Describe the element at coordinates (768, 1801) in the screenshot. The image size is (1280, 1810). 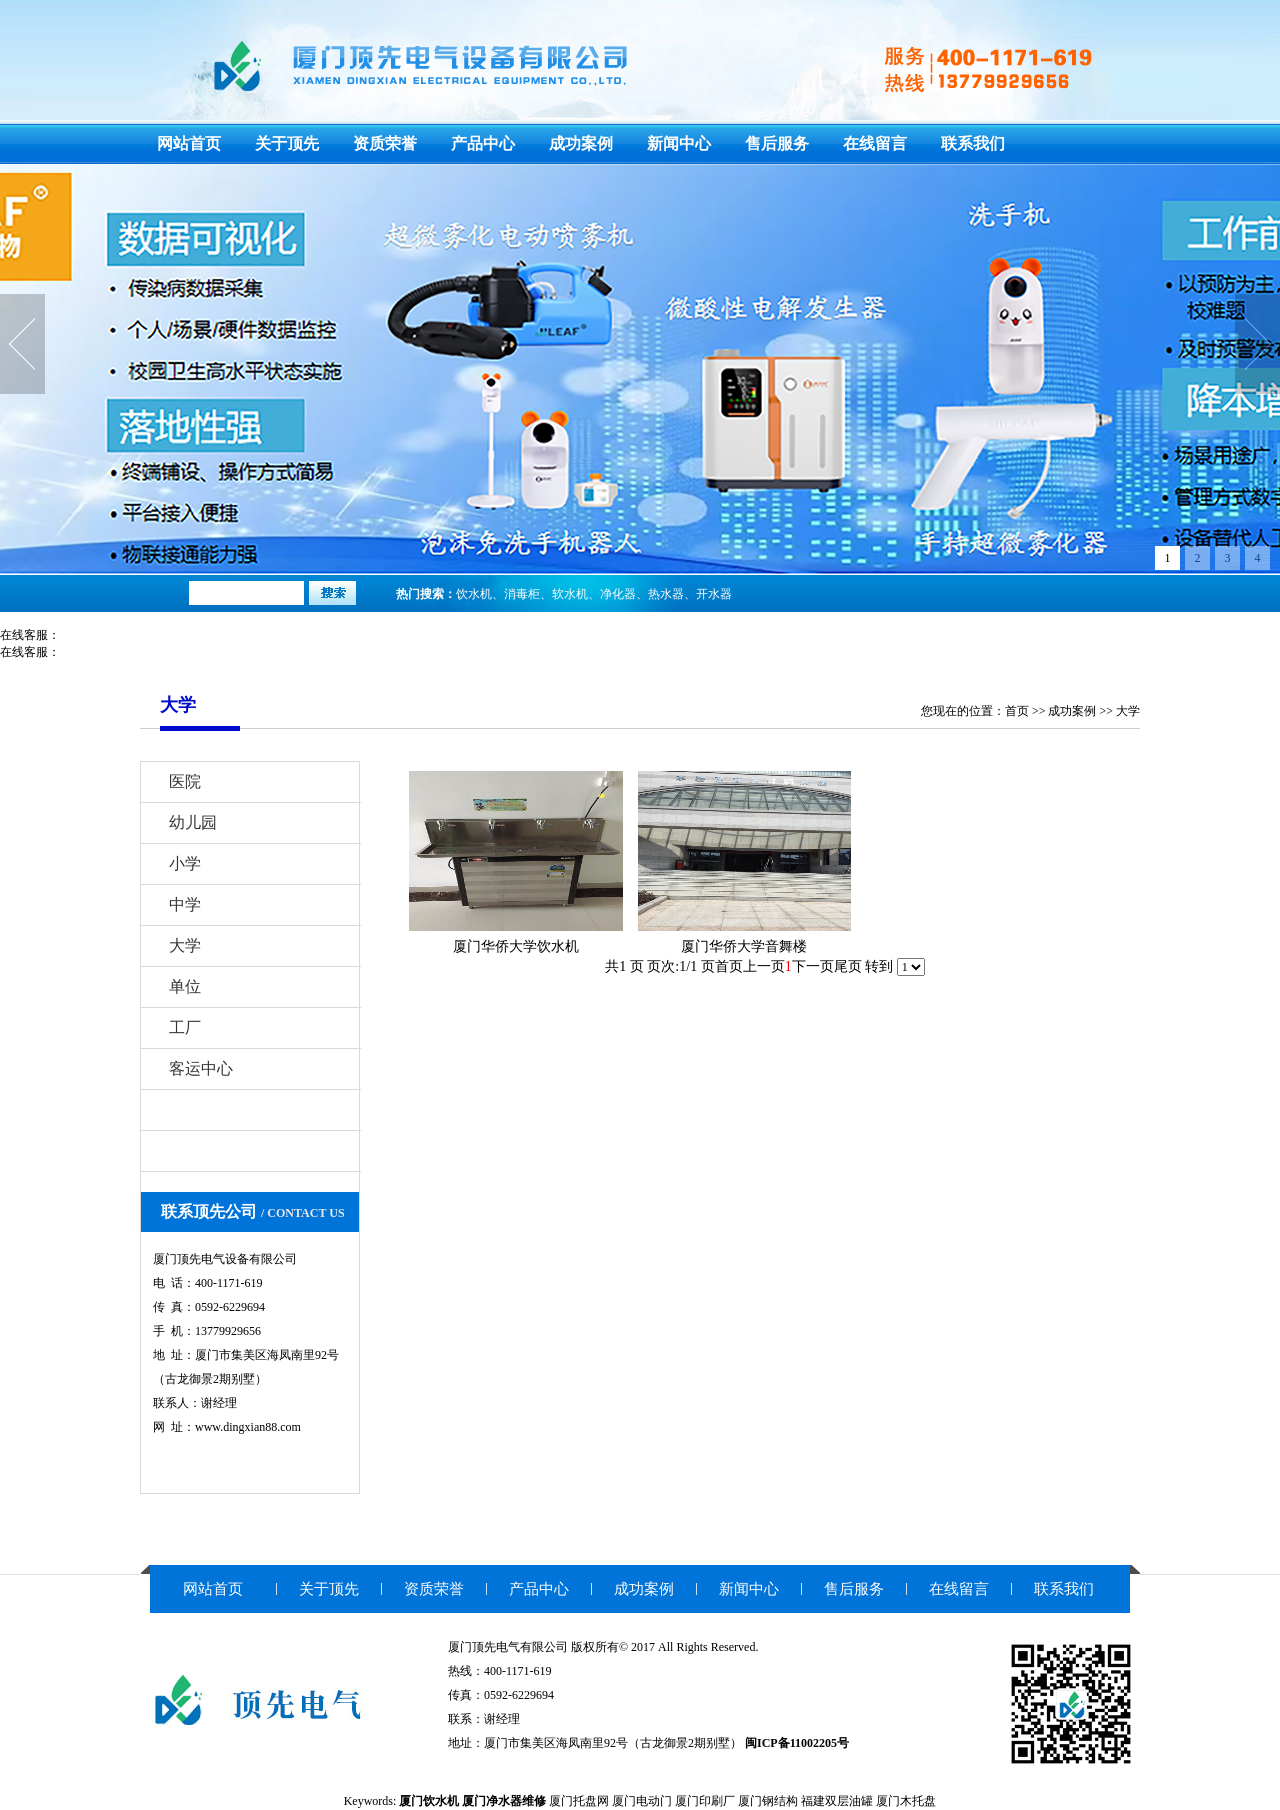
I see `厦门钢结构` at that location.